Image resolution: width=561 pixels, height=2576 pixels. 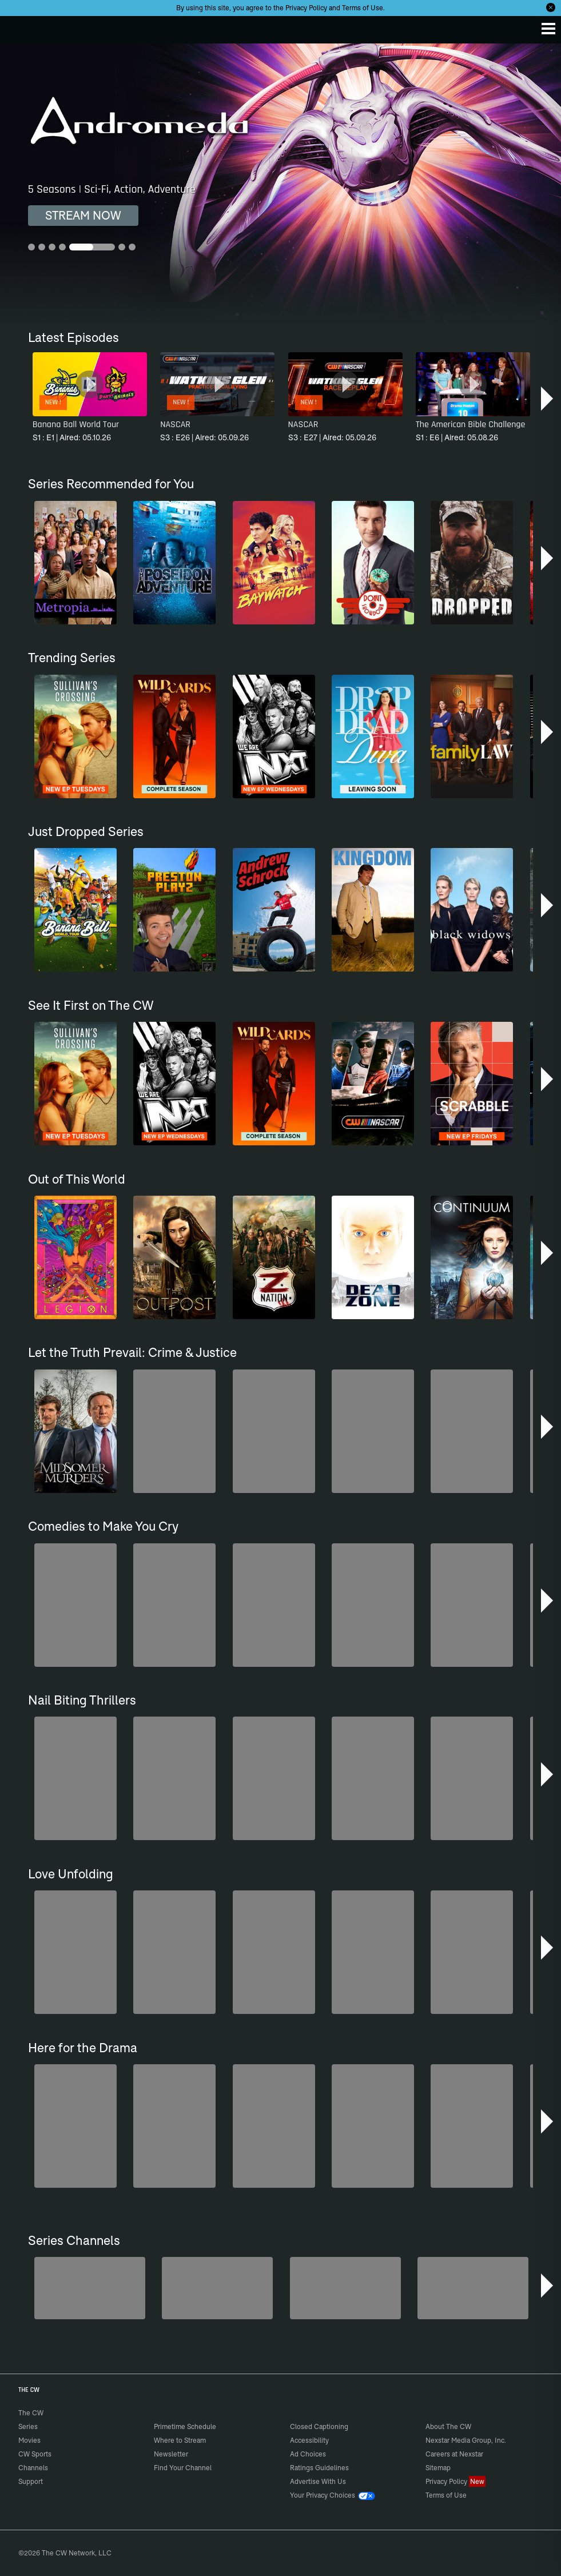 I want to click on The CW, so click(x=20, y=27).